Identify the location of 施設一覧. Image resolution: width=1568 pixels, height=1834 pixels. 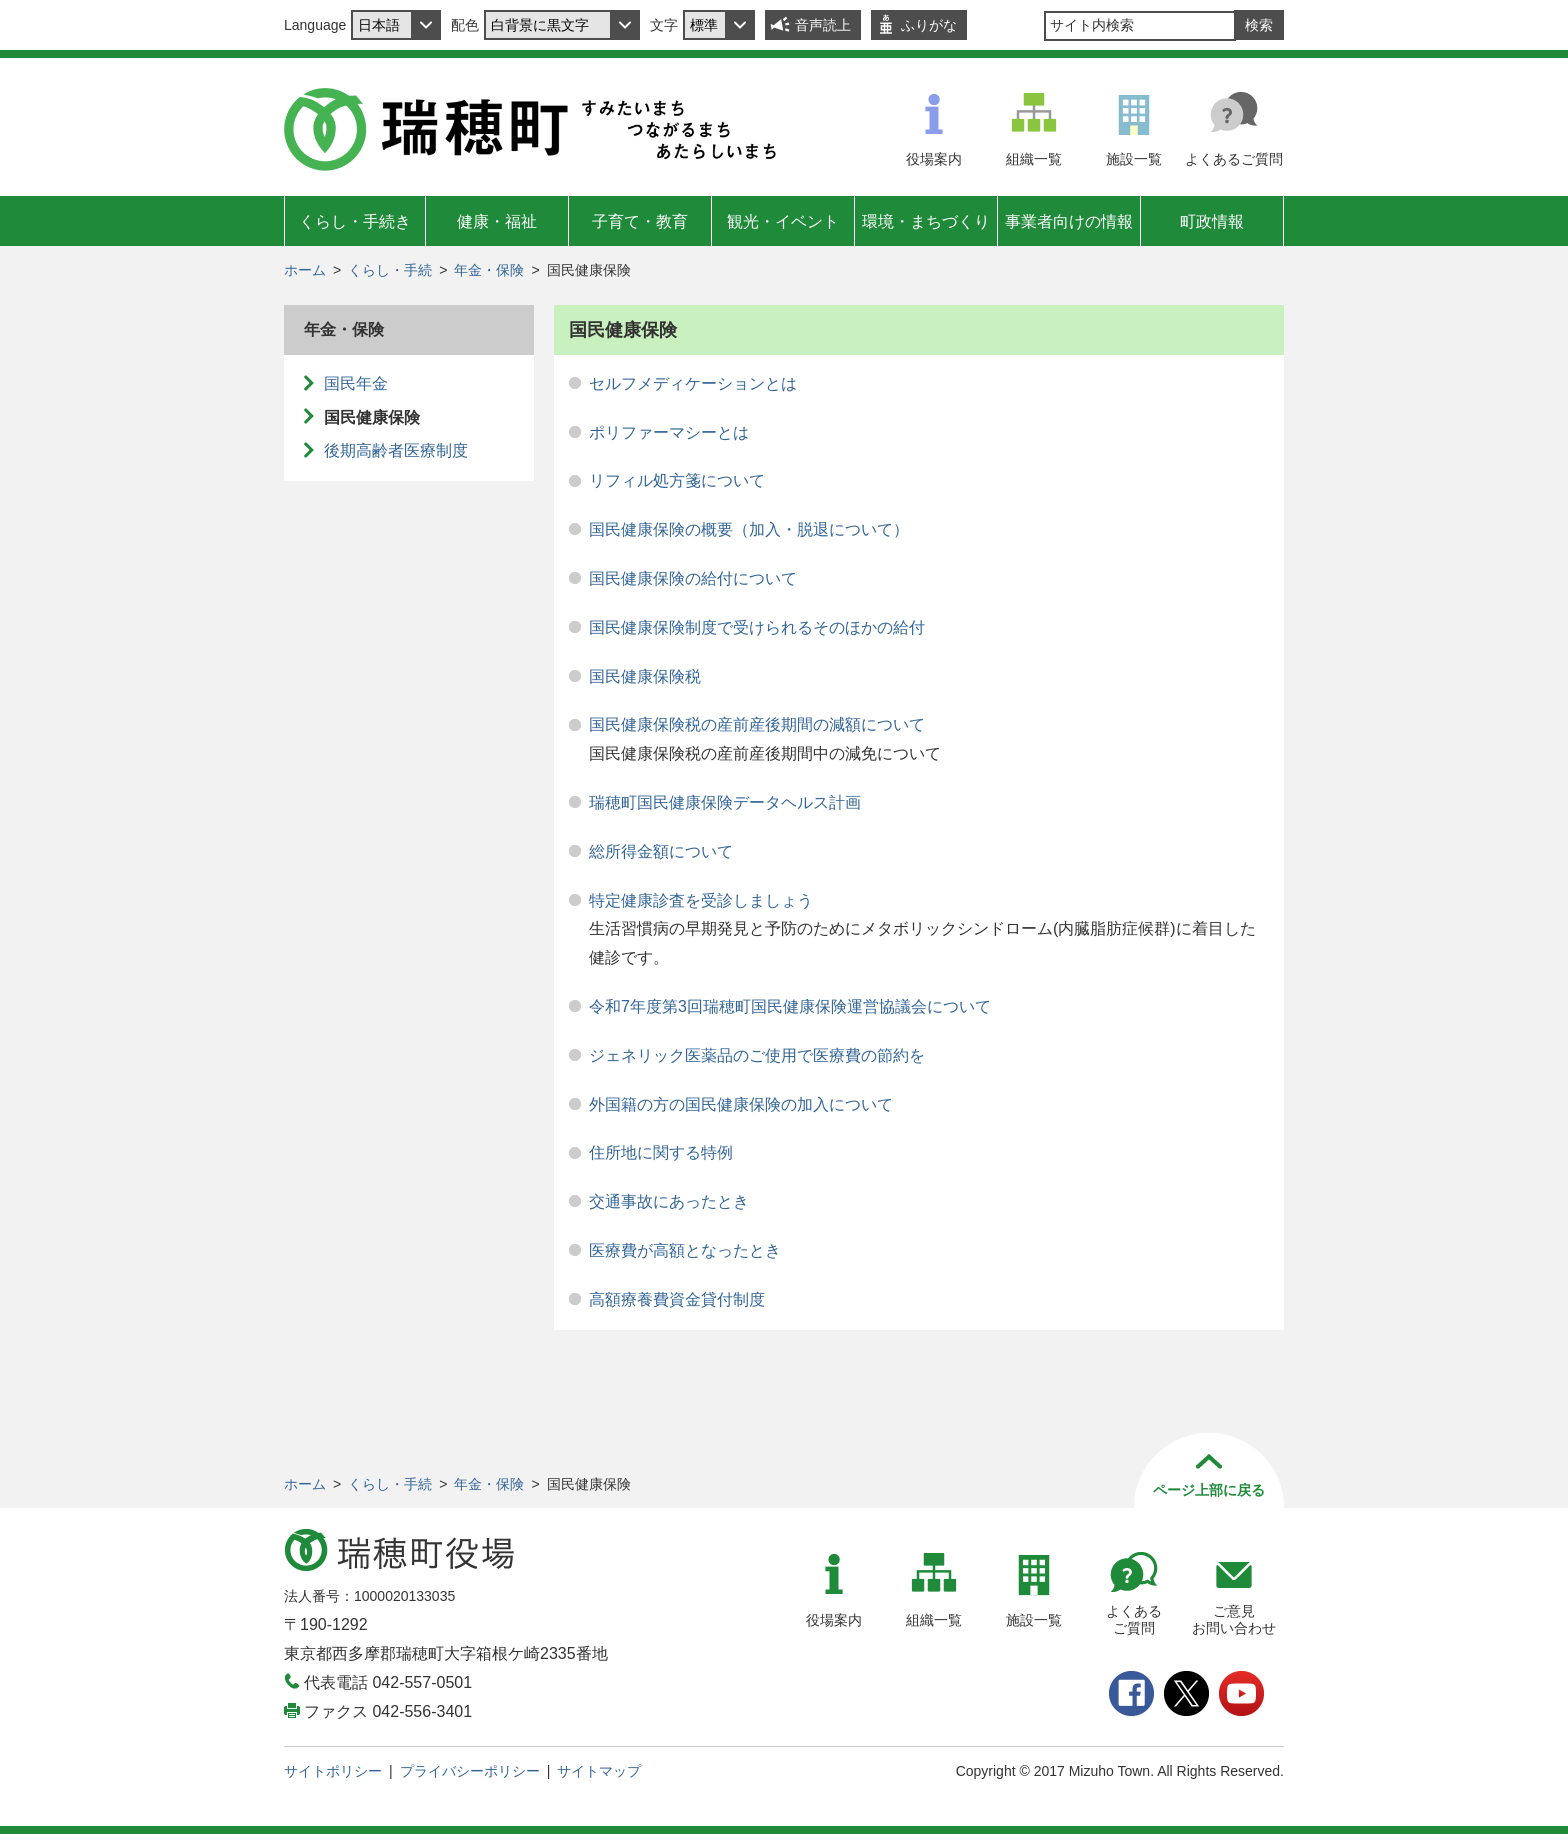
(1134, 159).